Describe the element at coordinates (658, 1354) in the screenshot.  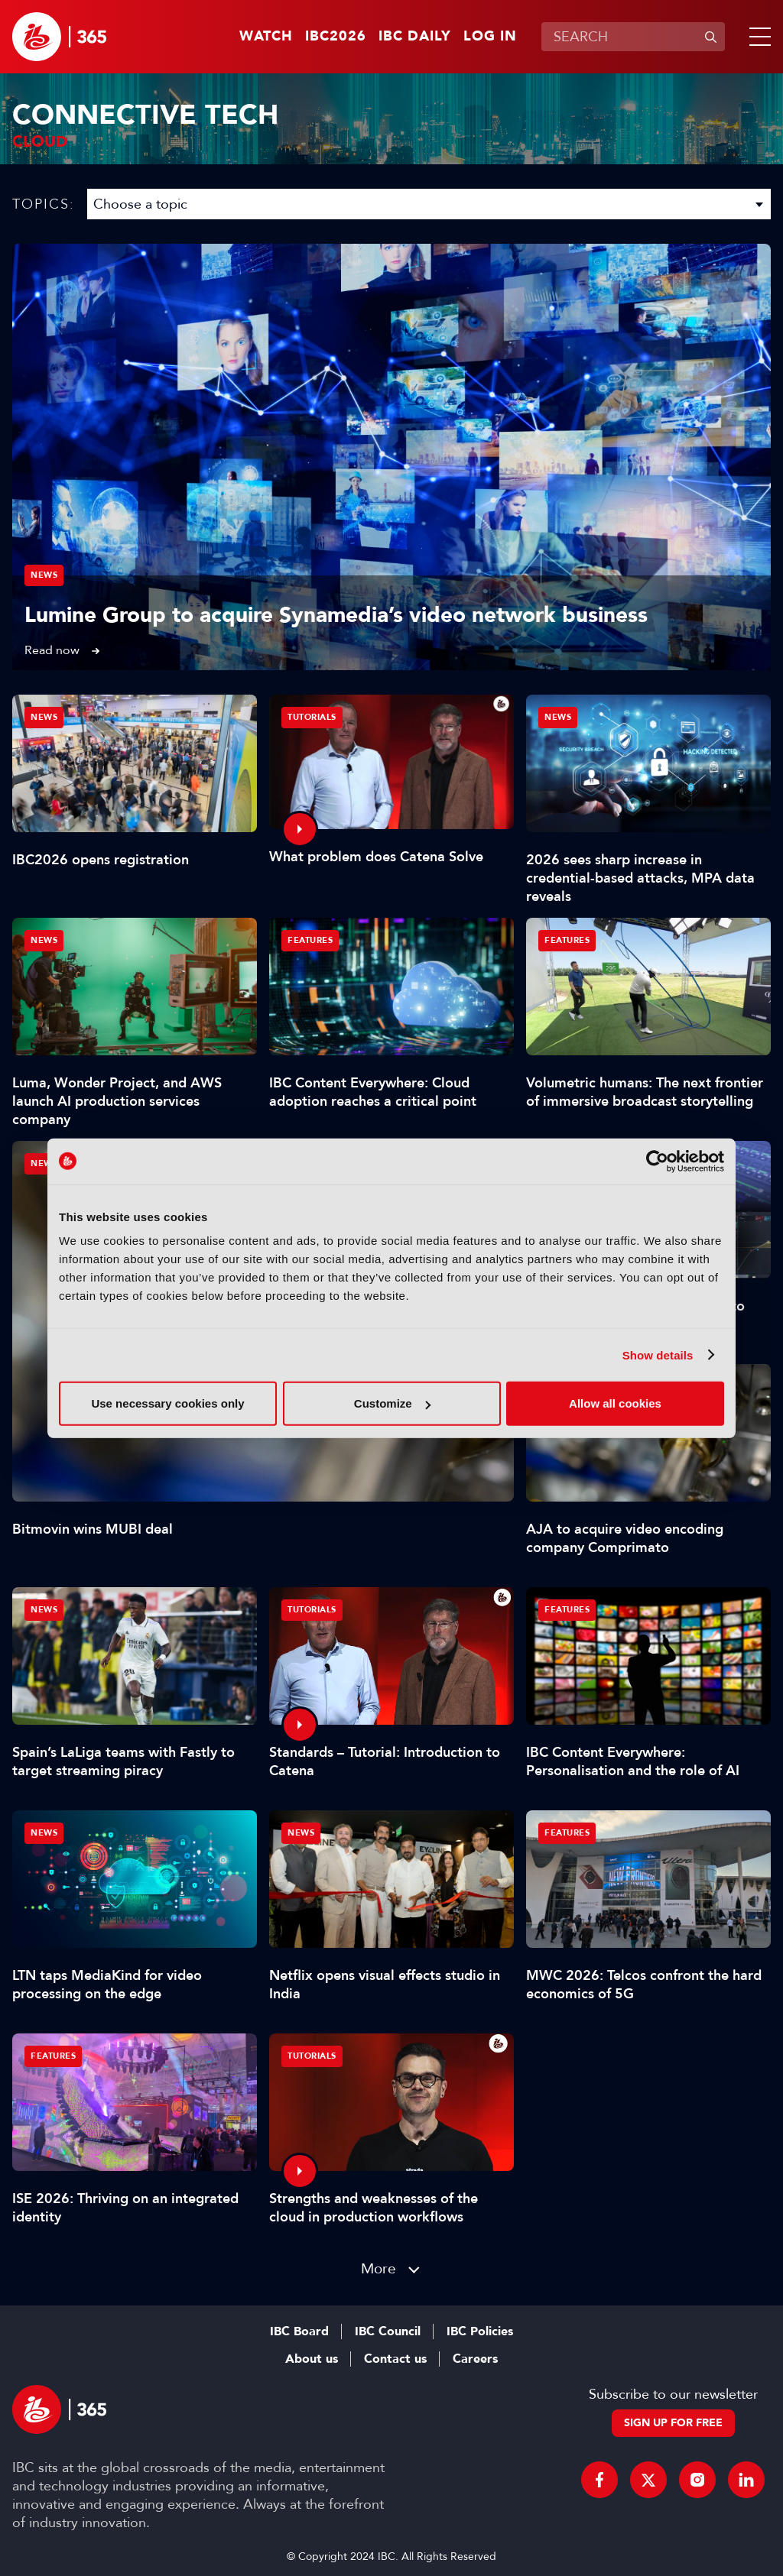
I see `Show details` at that location.